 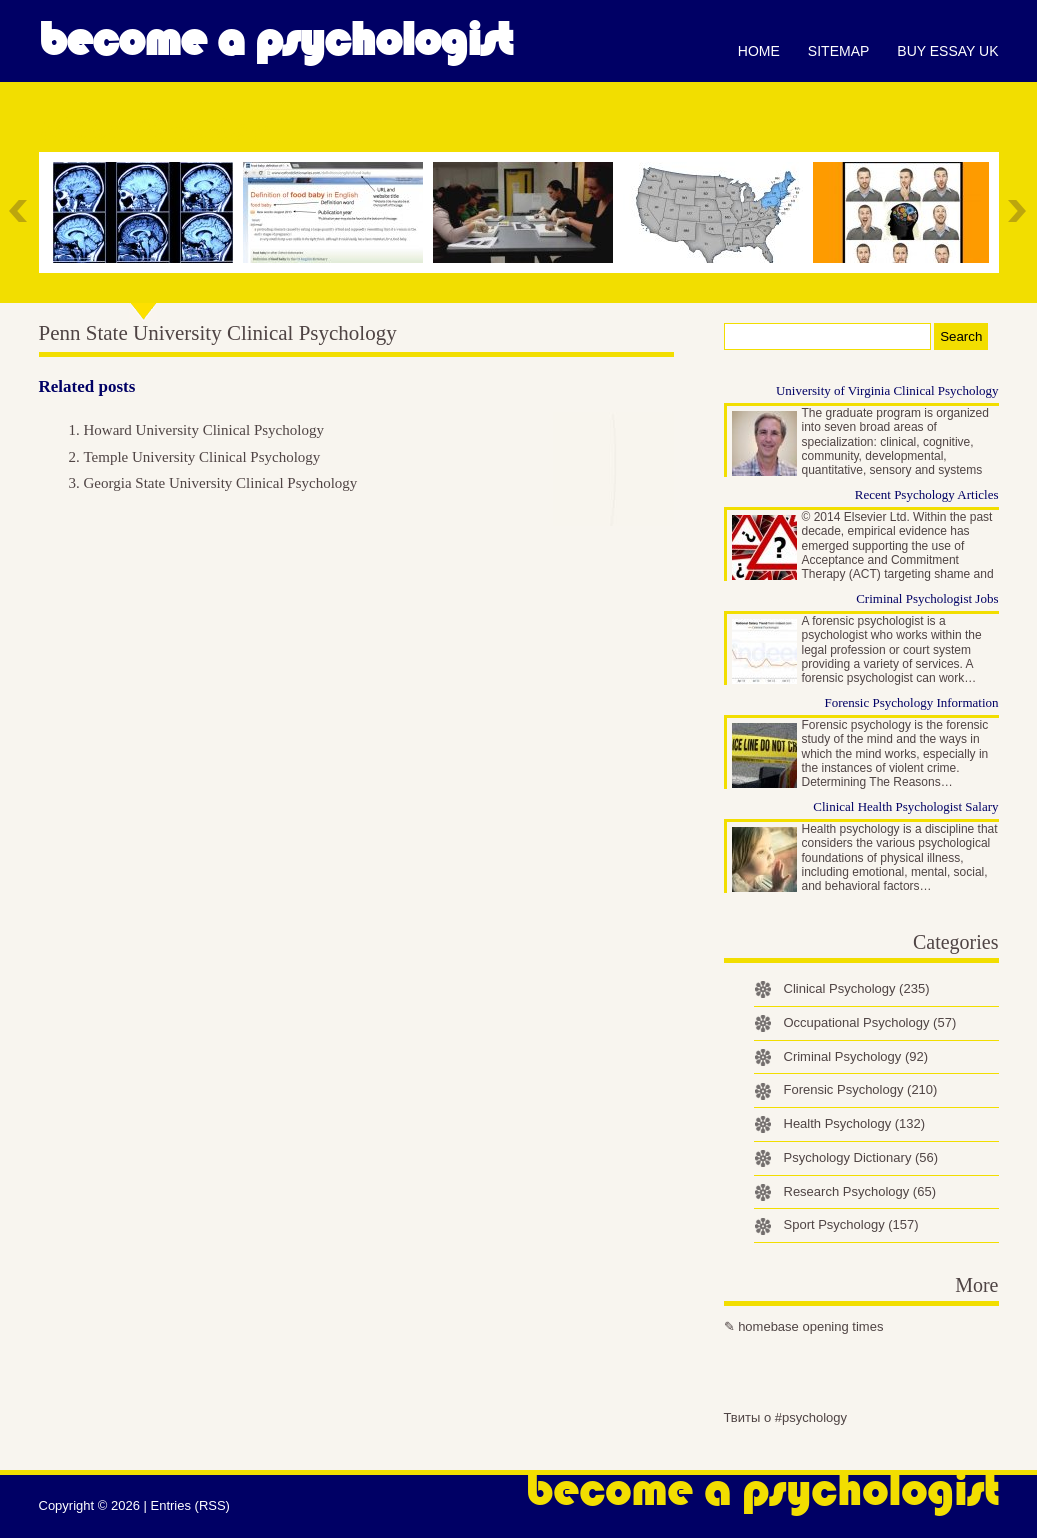 What do you see at coordinates (905, 806) in the screenshot?
I see `Clinical Health Psychologist Salary` at bounding box center [905, 806].